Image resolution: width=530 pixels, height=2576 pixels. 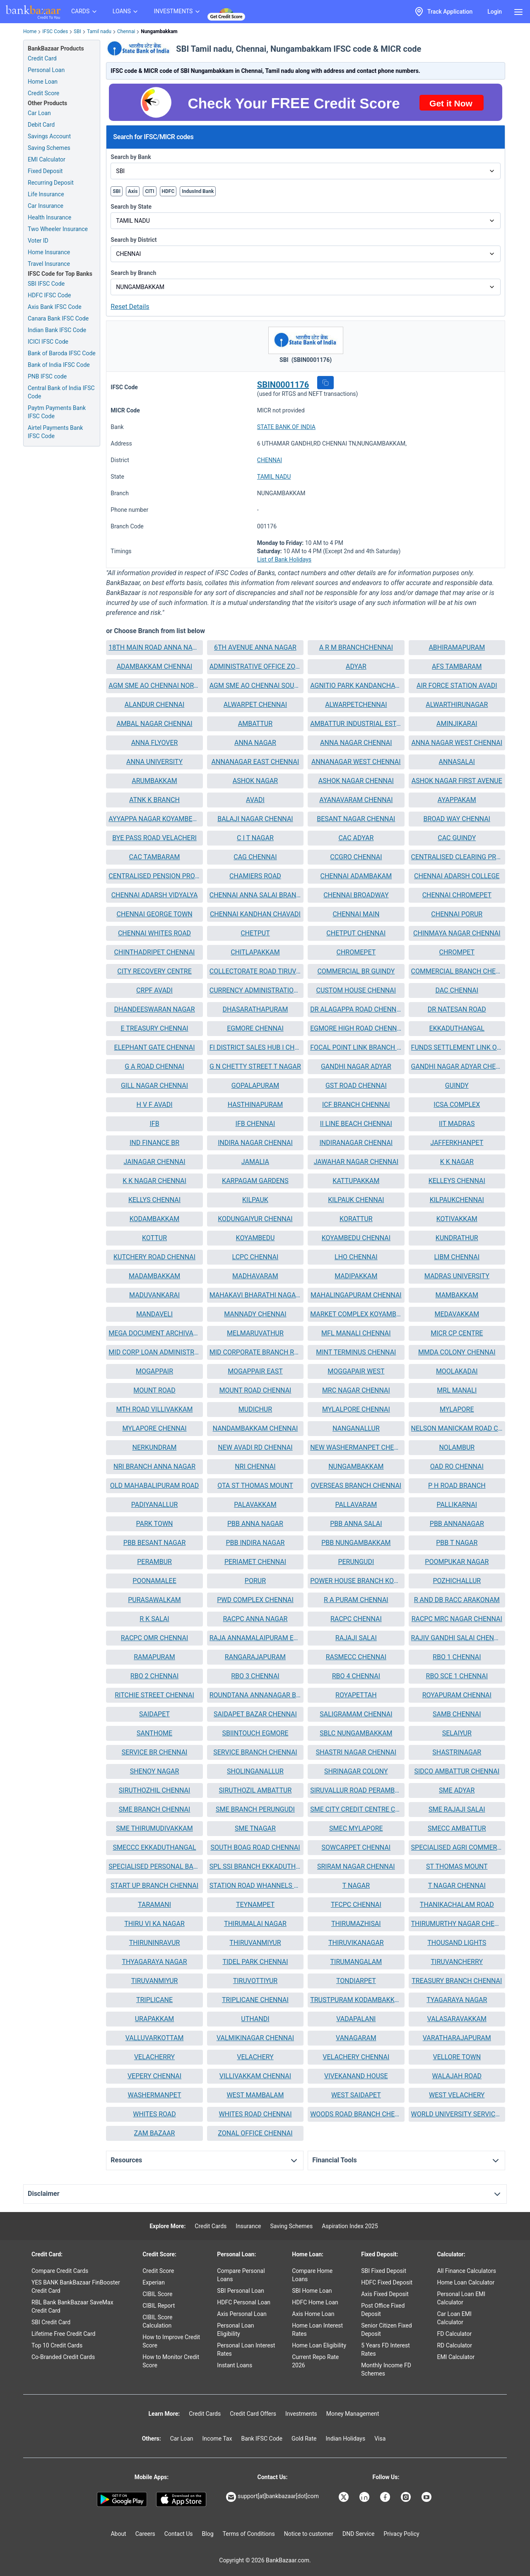 I want to click on THIRUVIKANAGAR, so click(x=356, y=1943).